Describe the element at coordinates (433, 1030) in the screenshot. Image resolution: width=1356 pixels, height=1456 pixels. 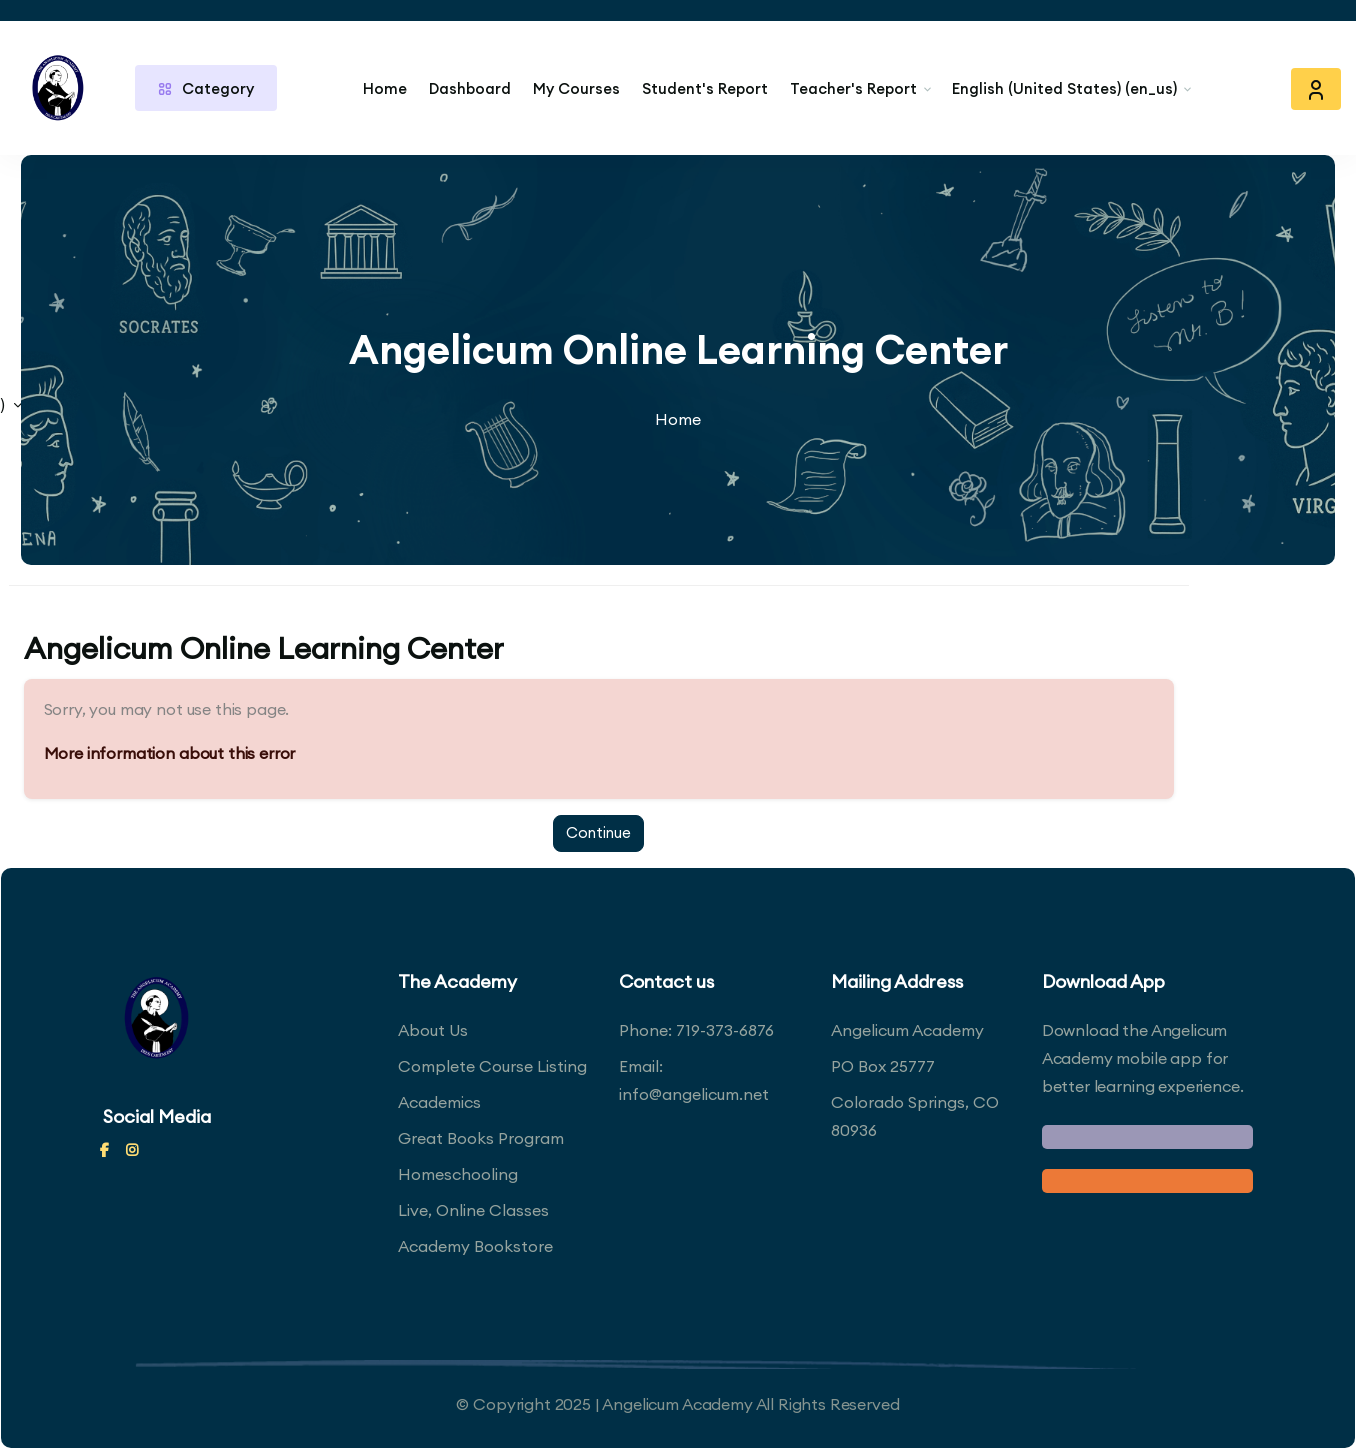
I see `About Us` at that location.